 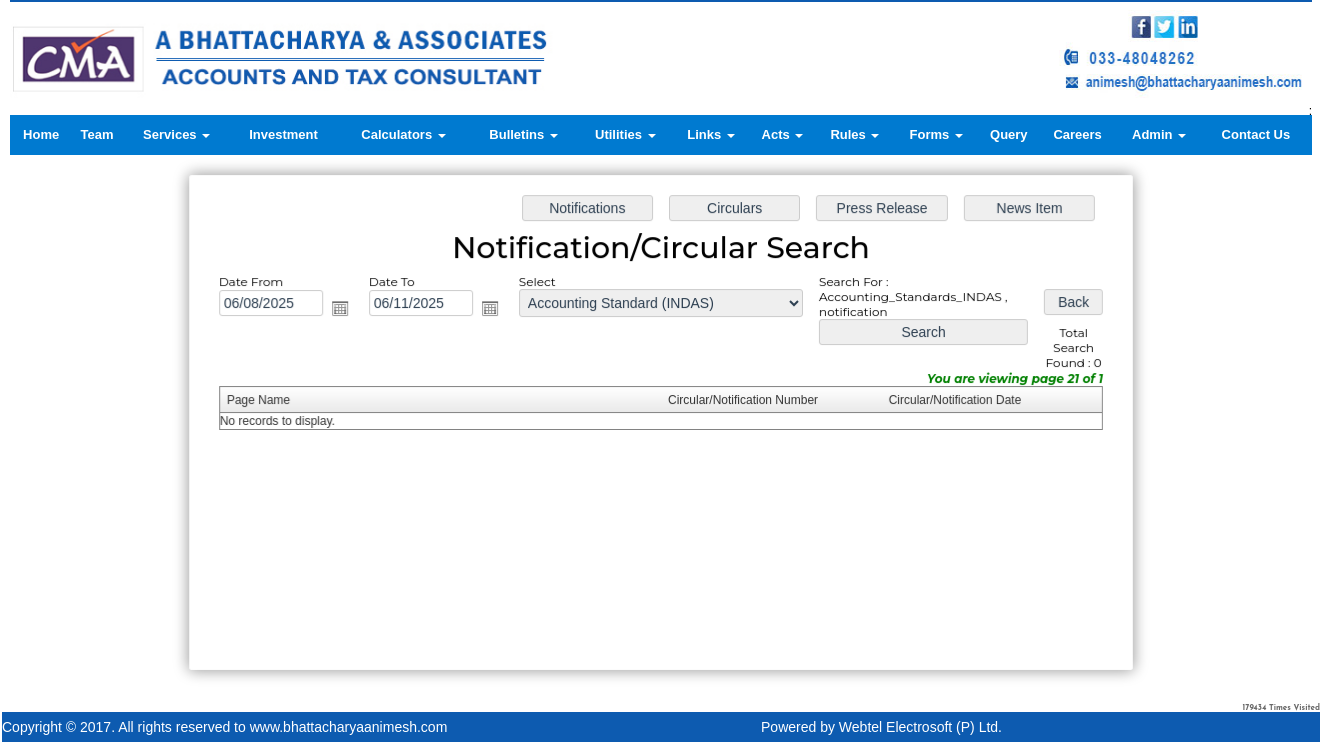 What do you see at coordinates (711, 134) in the screenshot?
I see `Links` at bounding box center [711, 134].